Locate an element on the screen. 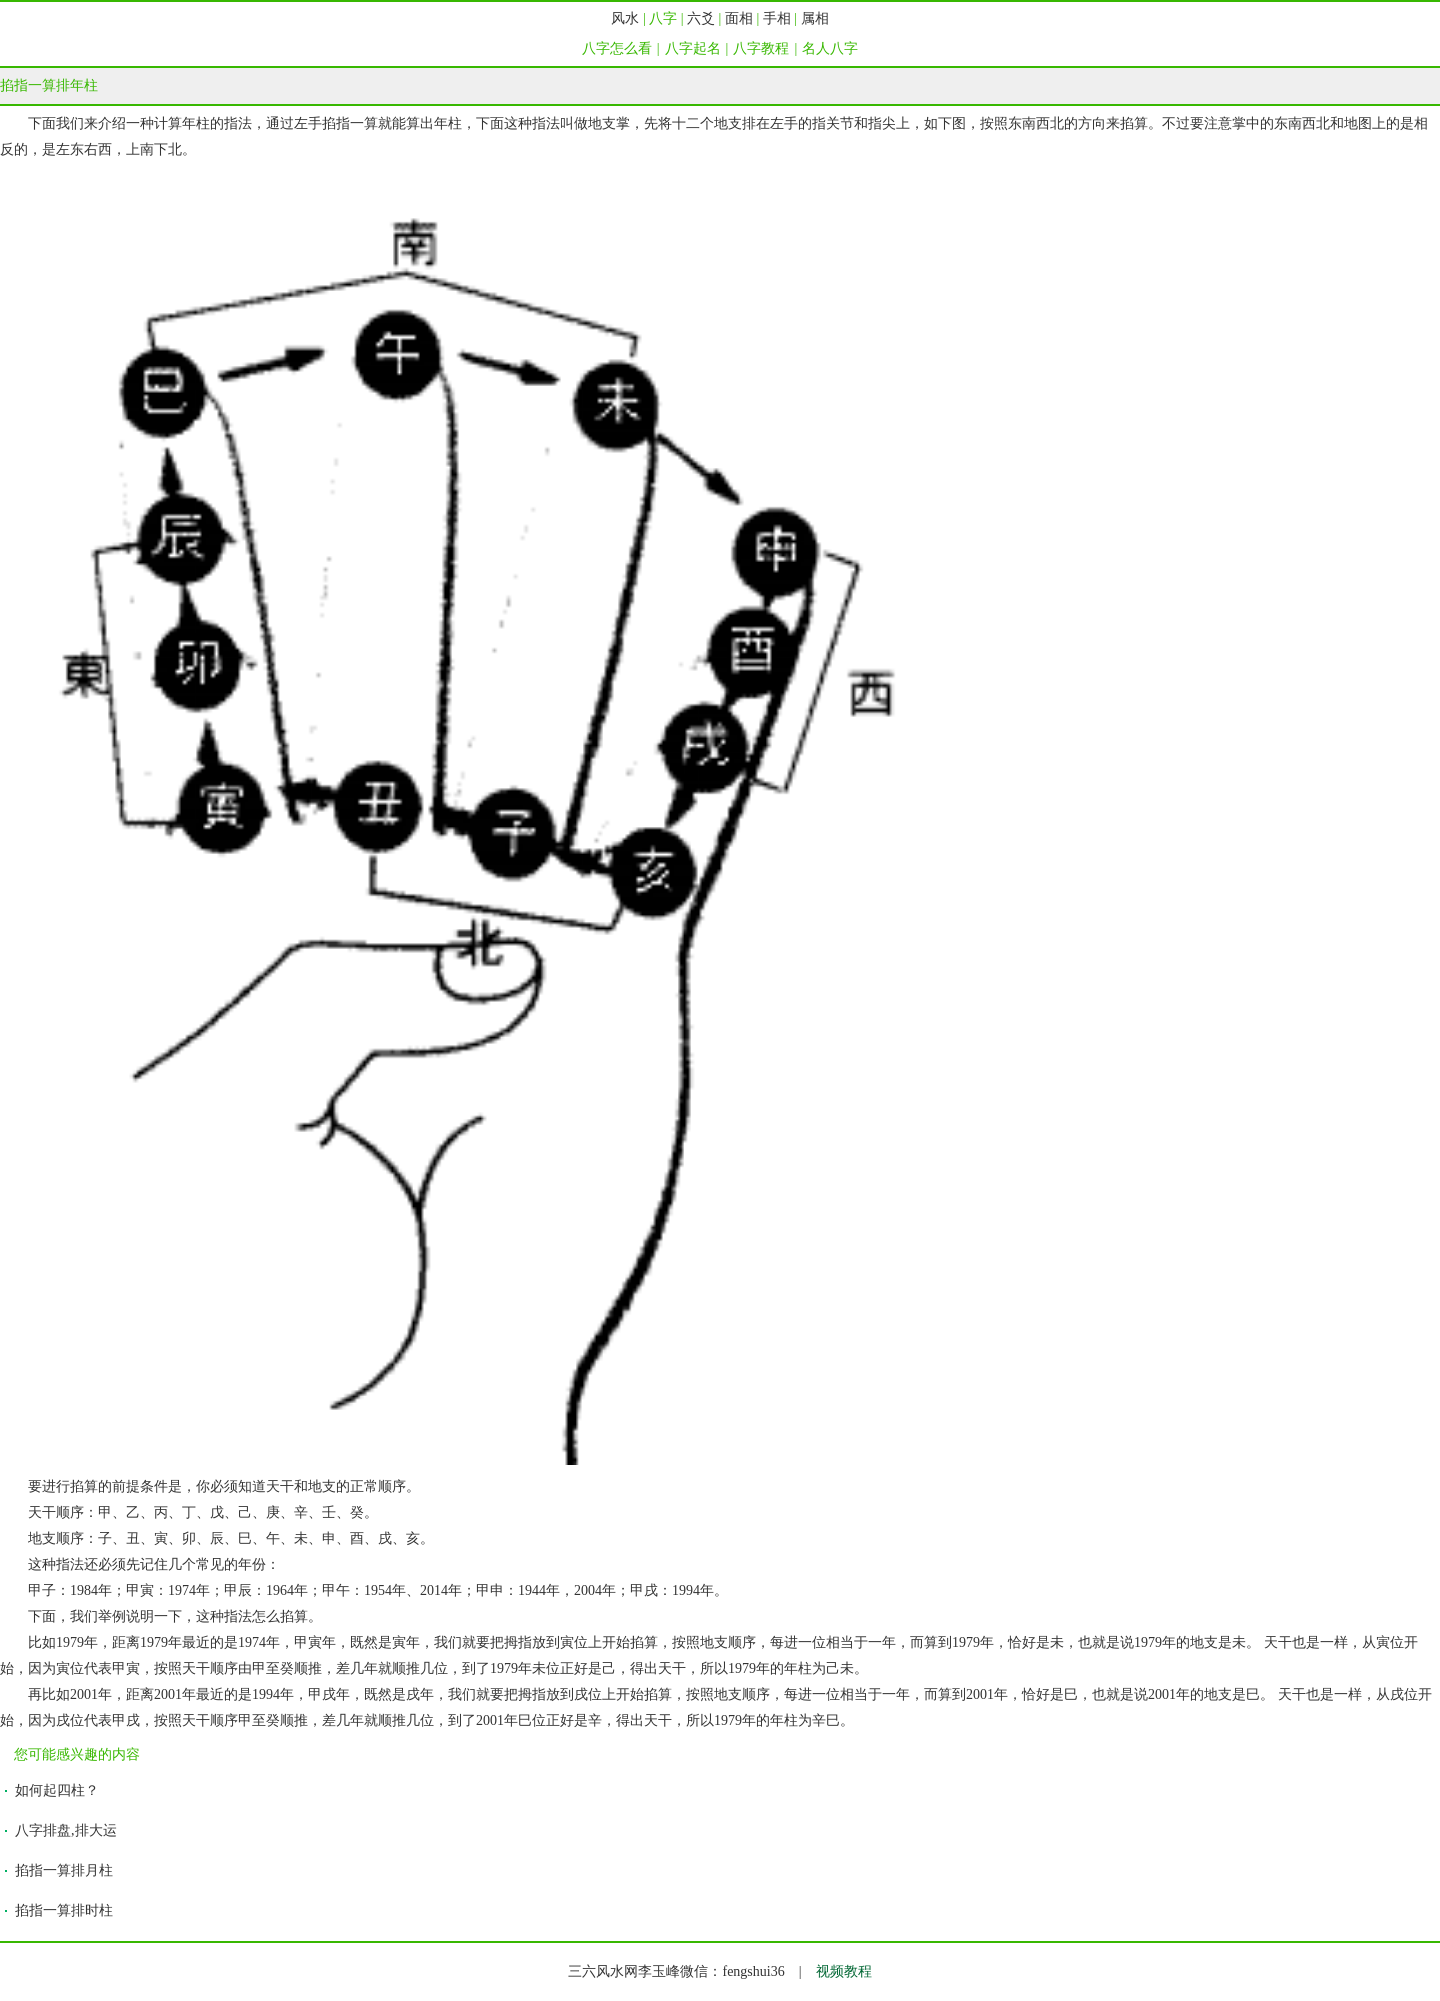 Image resolution: width=1440 pixels, height=2001 pixels. 属相 is located at coordinates (815, 18).